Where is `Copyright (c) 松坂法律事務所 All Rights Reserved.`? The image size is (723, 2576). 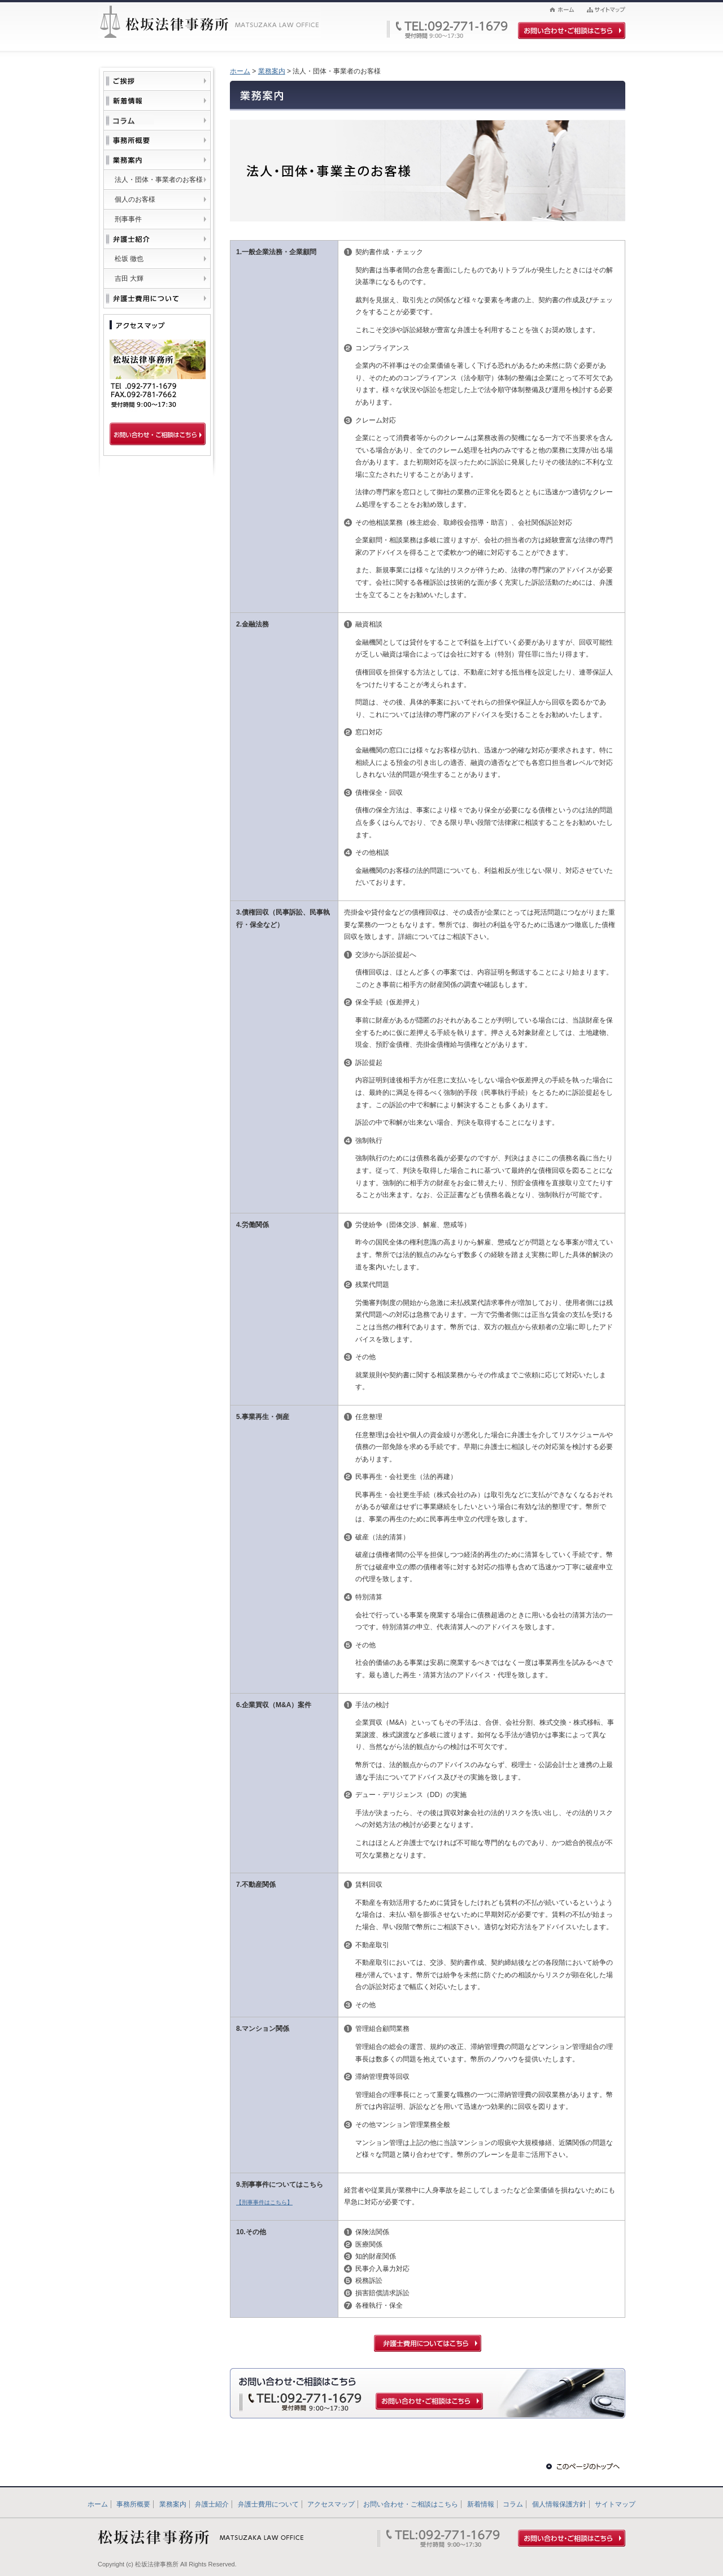 Copyright (c) 松坂法律事務所 All Rights Reserved. is located at coordinates (167, 2564).